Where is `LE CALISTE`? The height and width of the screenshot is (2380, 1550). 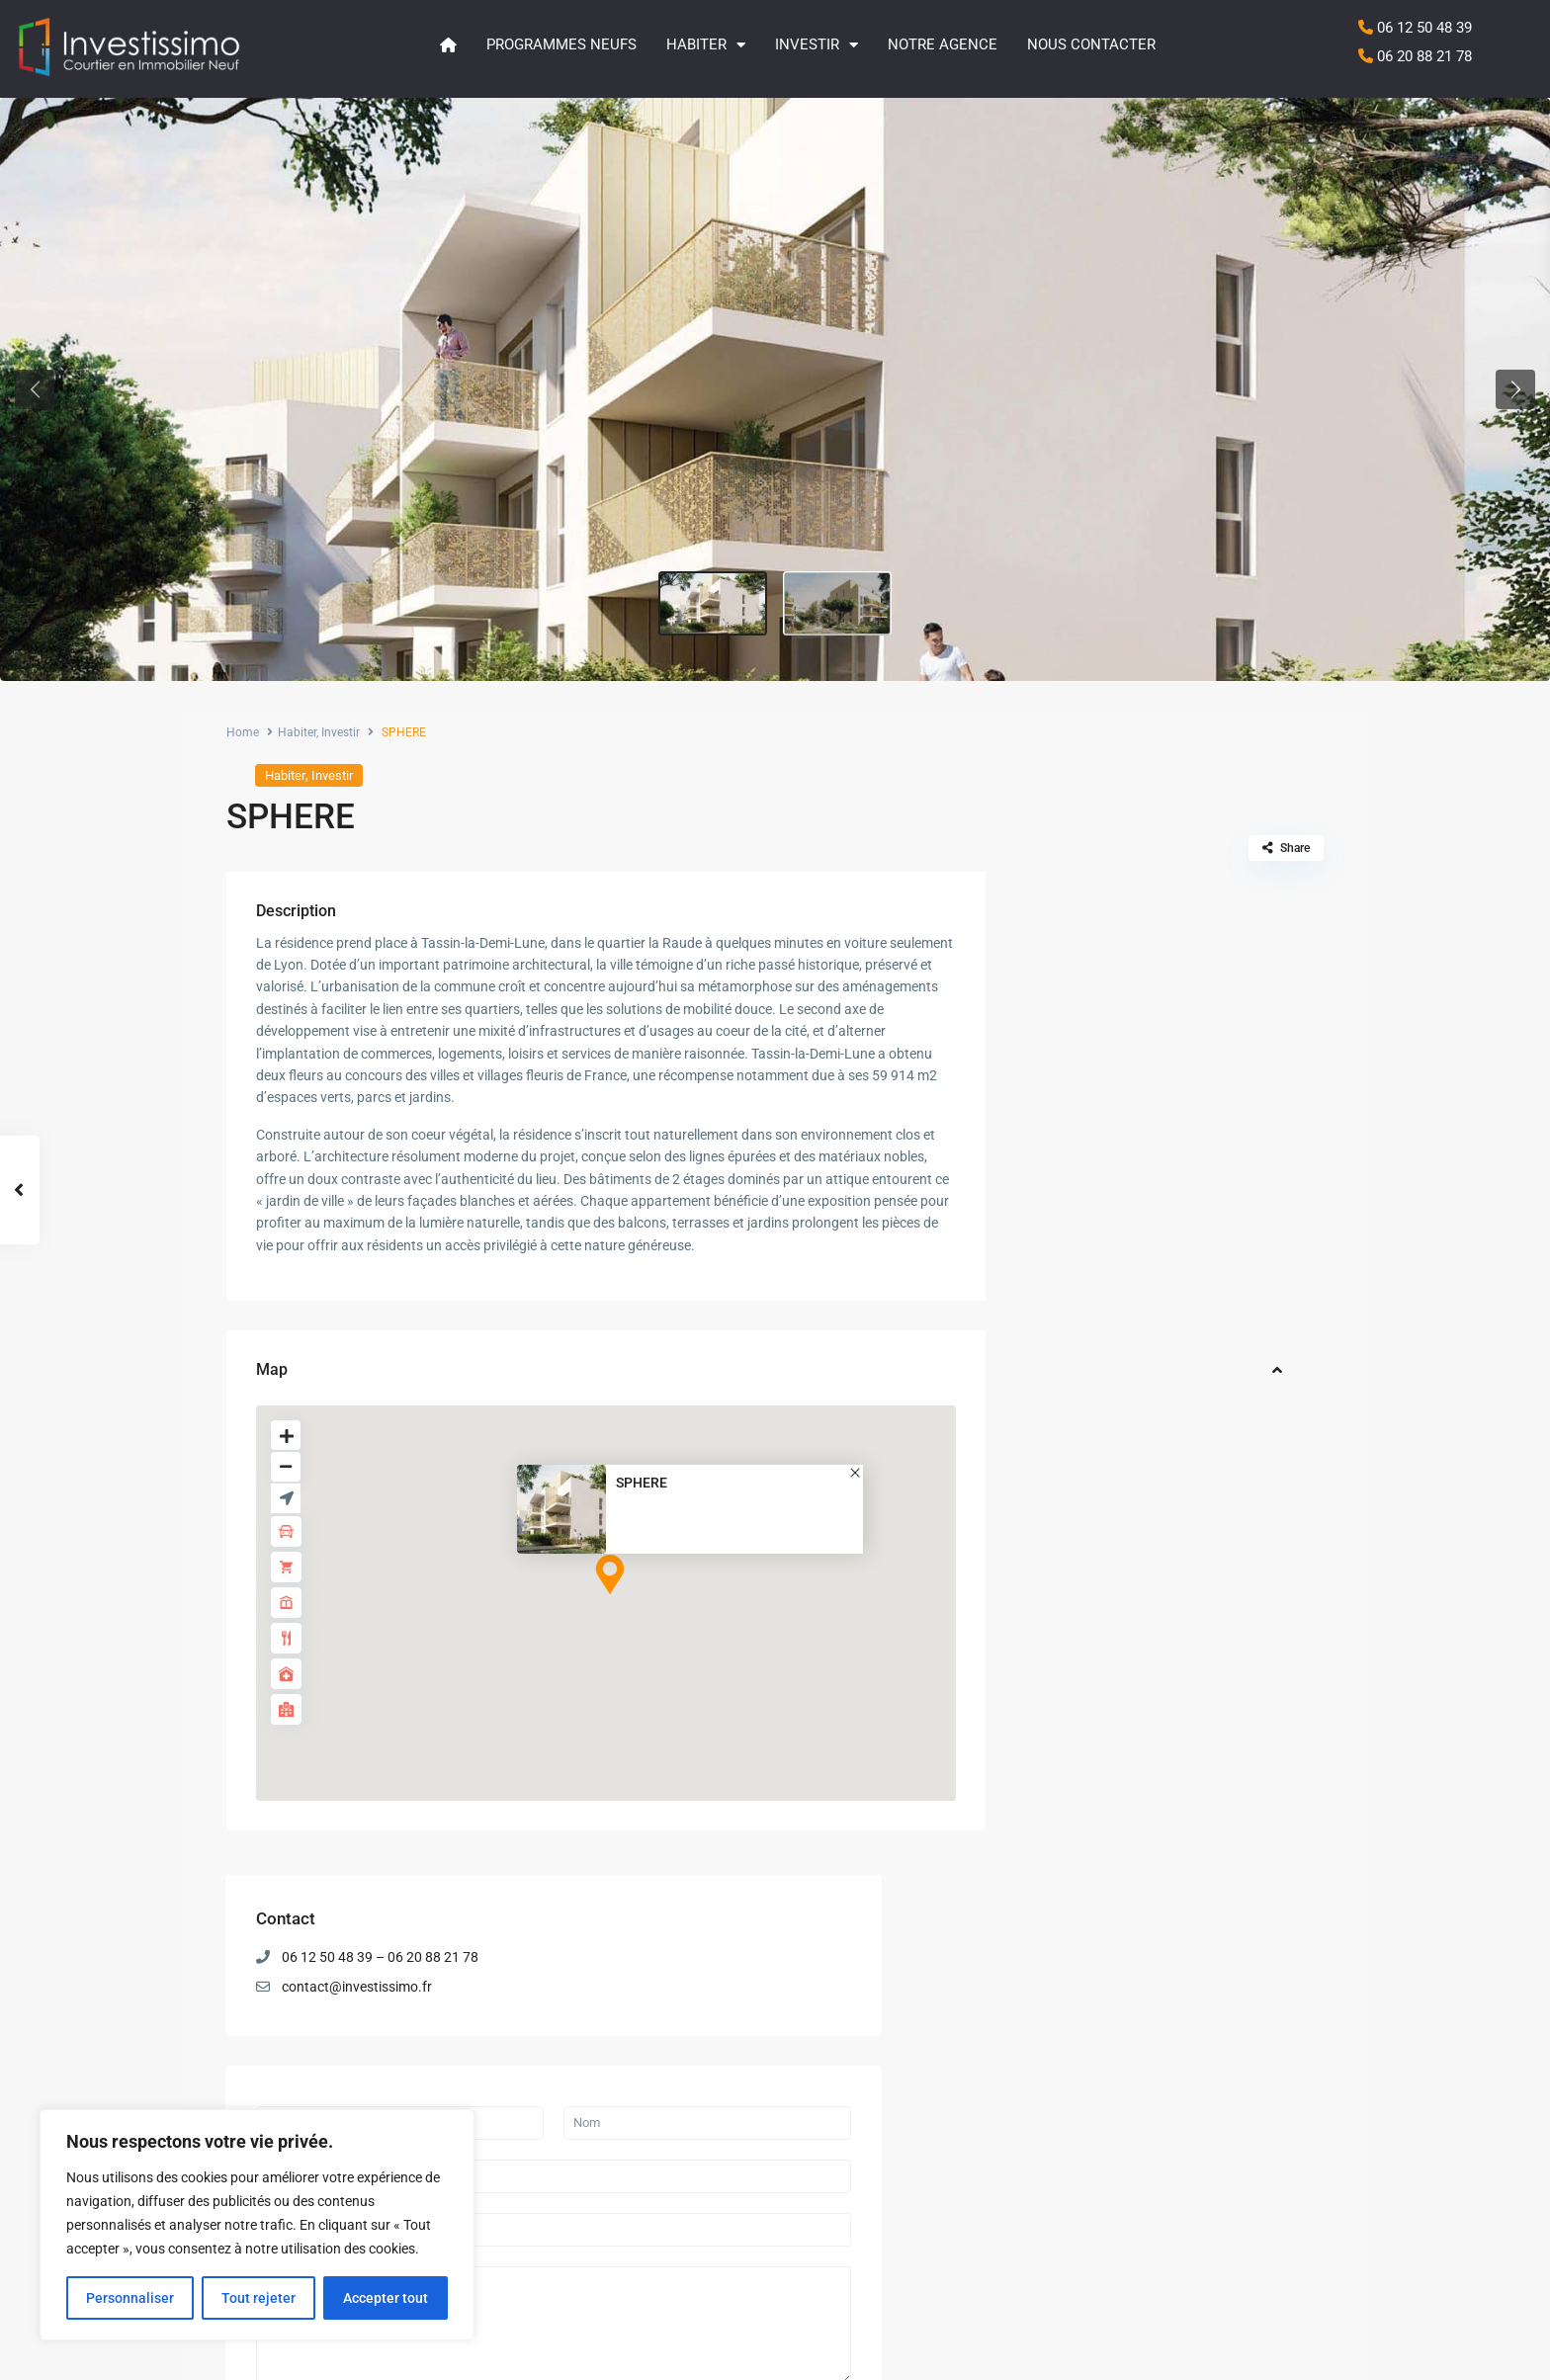 LE CALISTE is located at coordinates (1194, 1751).